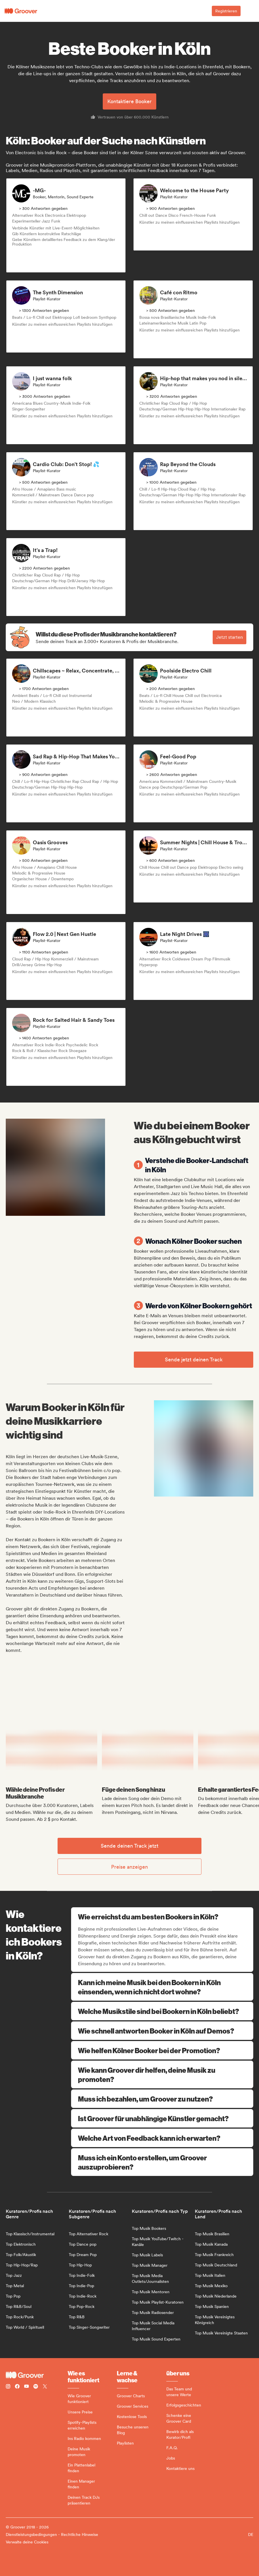 The image size is (259, 2576). I want to click on Muss ich bezahlen, um Groover zu nutzen?, so click(162, 2098).